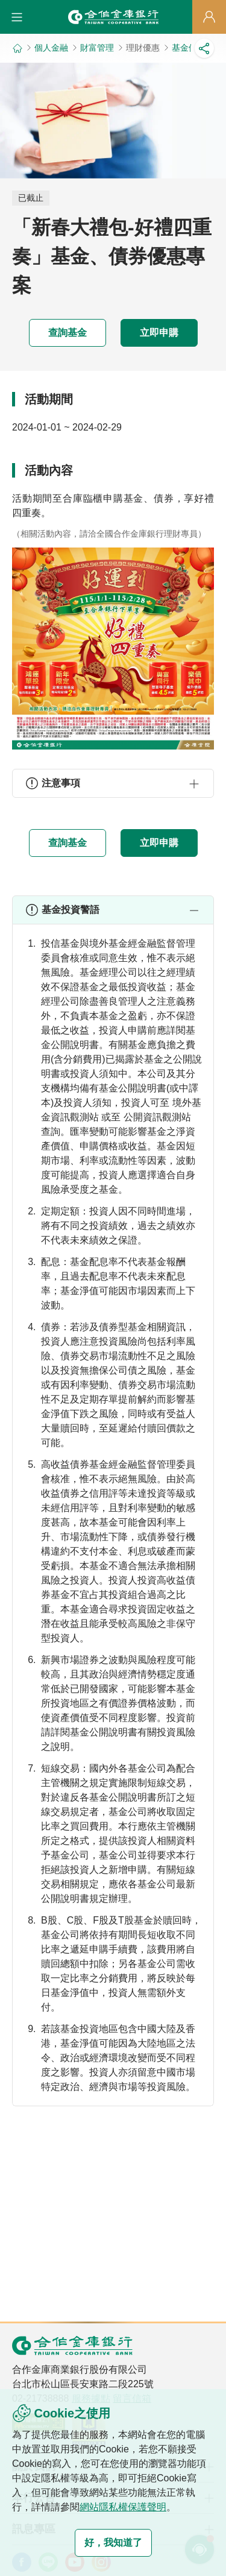 The width and height of the screenshot is (226, 2576). What do you see at coordinates (159, 332) in the screenshot?
I see `立即申購 [button]` at bounding box center [159, 332].